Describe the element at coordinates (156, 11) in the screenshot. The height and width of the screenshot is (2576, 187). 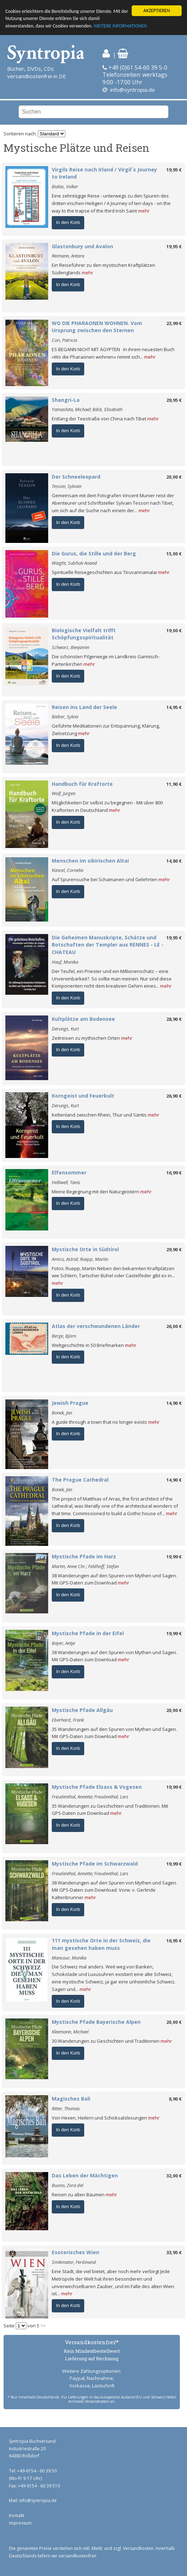
I see `AKZEPTIEREN` at that location.